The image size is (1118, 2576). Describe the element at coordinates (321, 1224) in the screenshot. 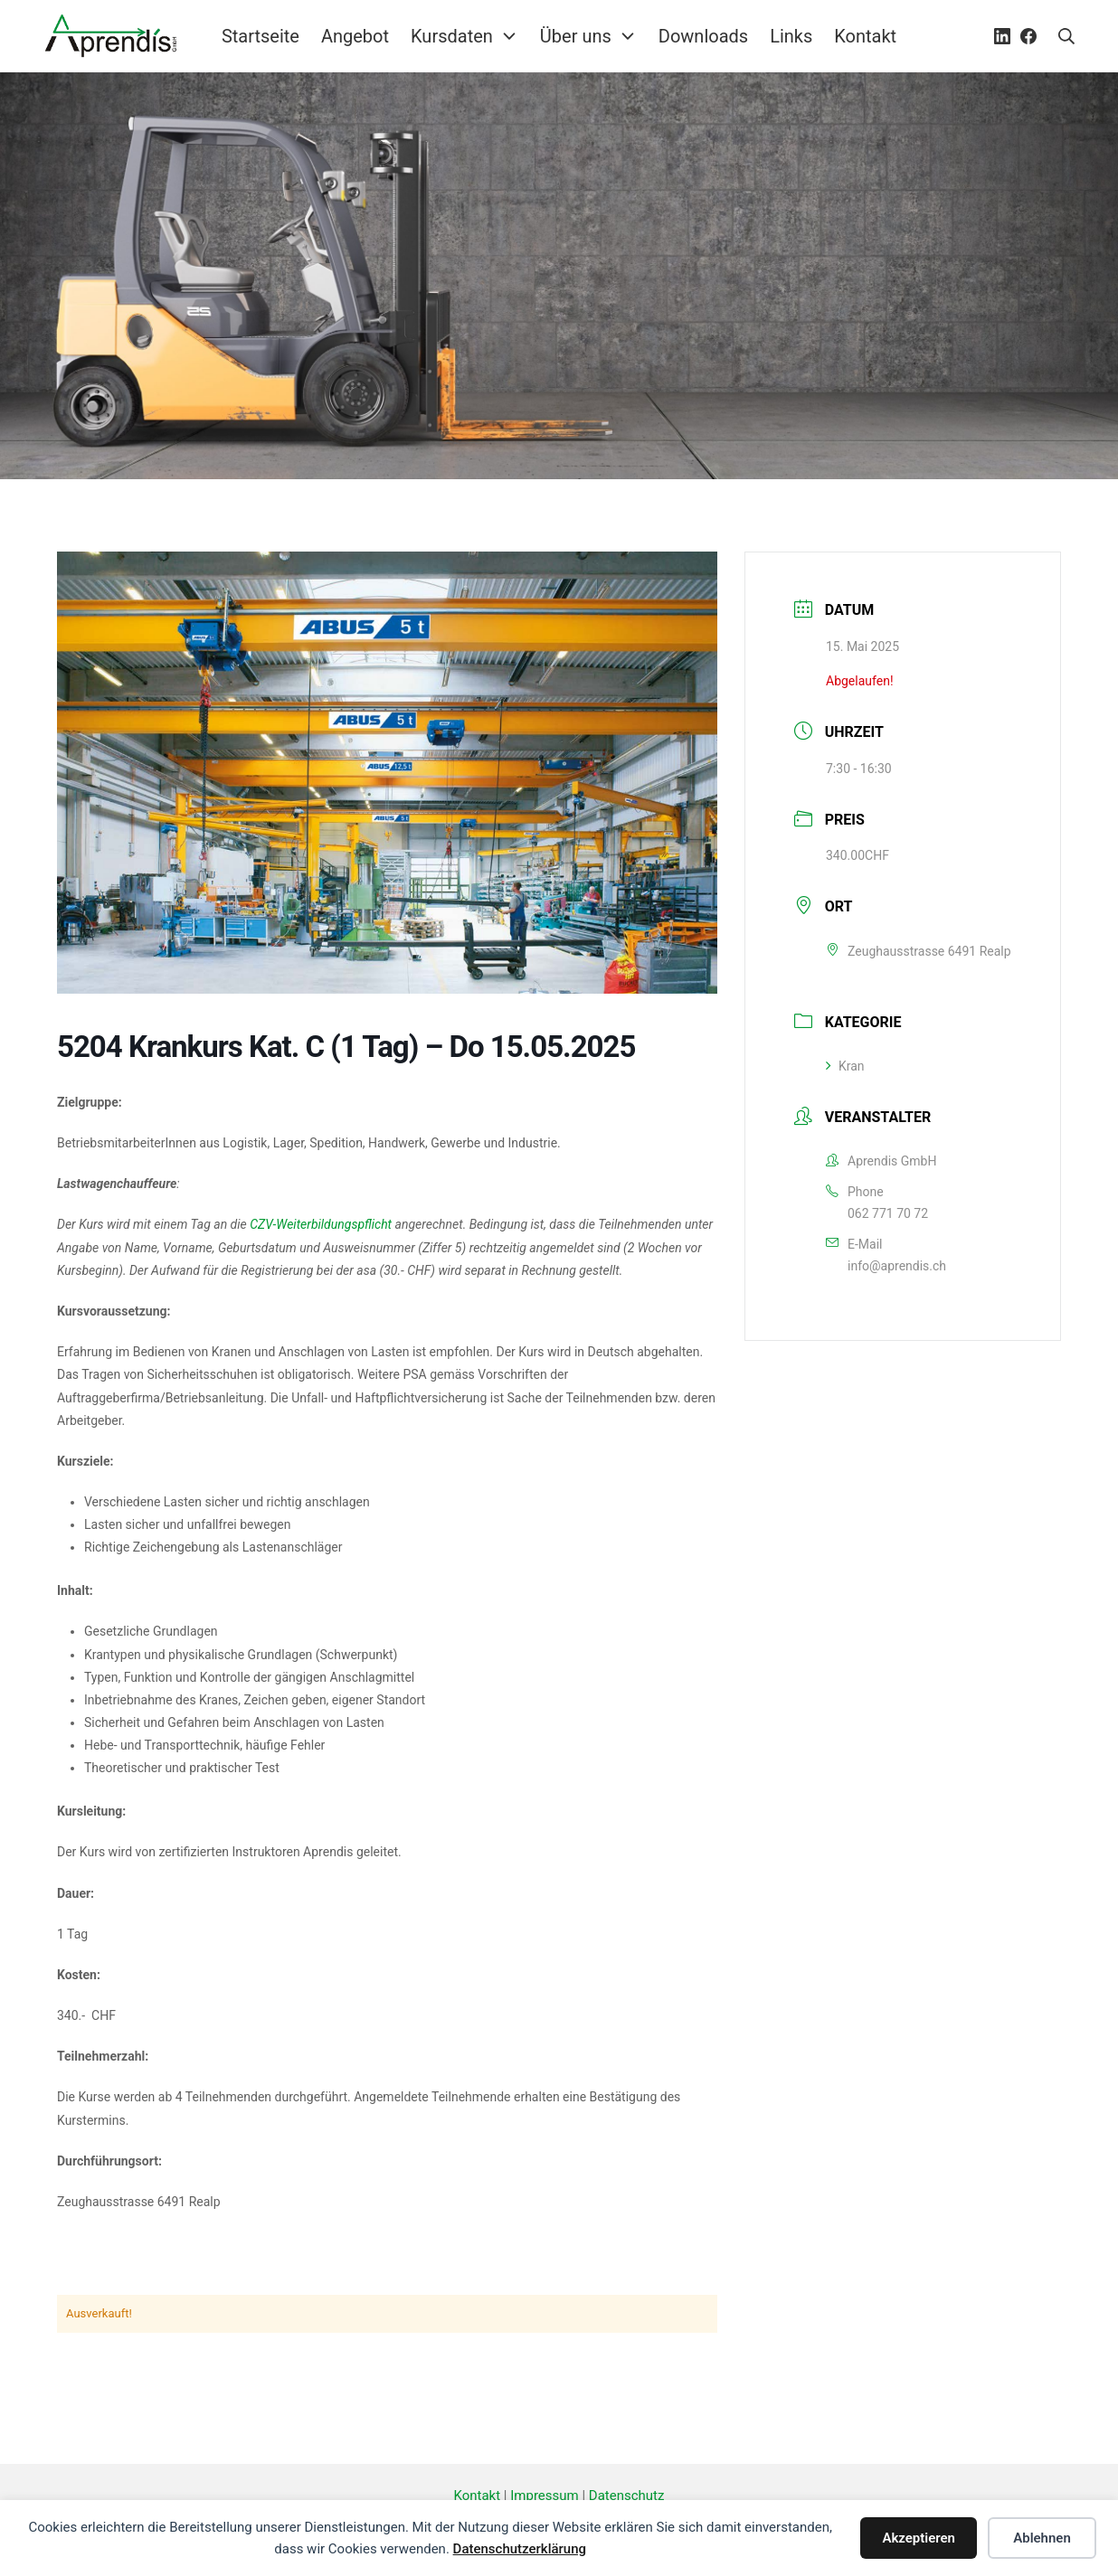

I see `CZV-Weiterbildungspflicht` at that location.